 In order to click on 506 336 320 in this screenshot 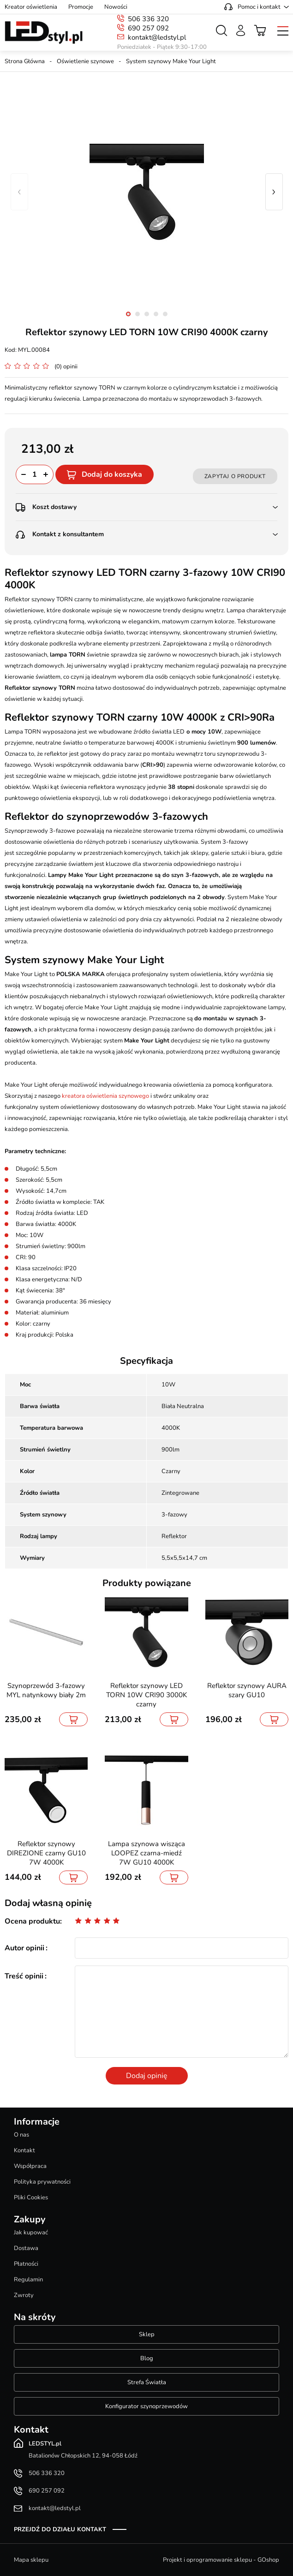, I will do `click(148, 19)`.